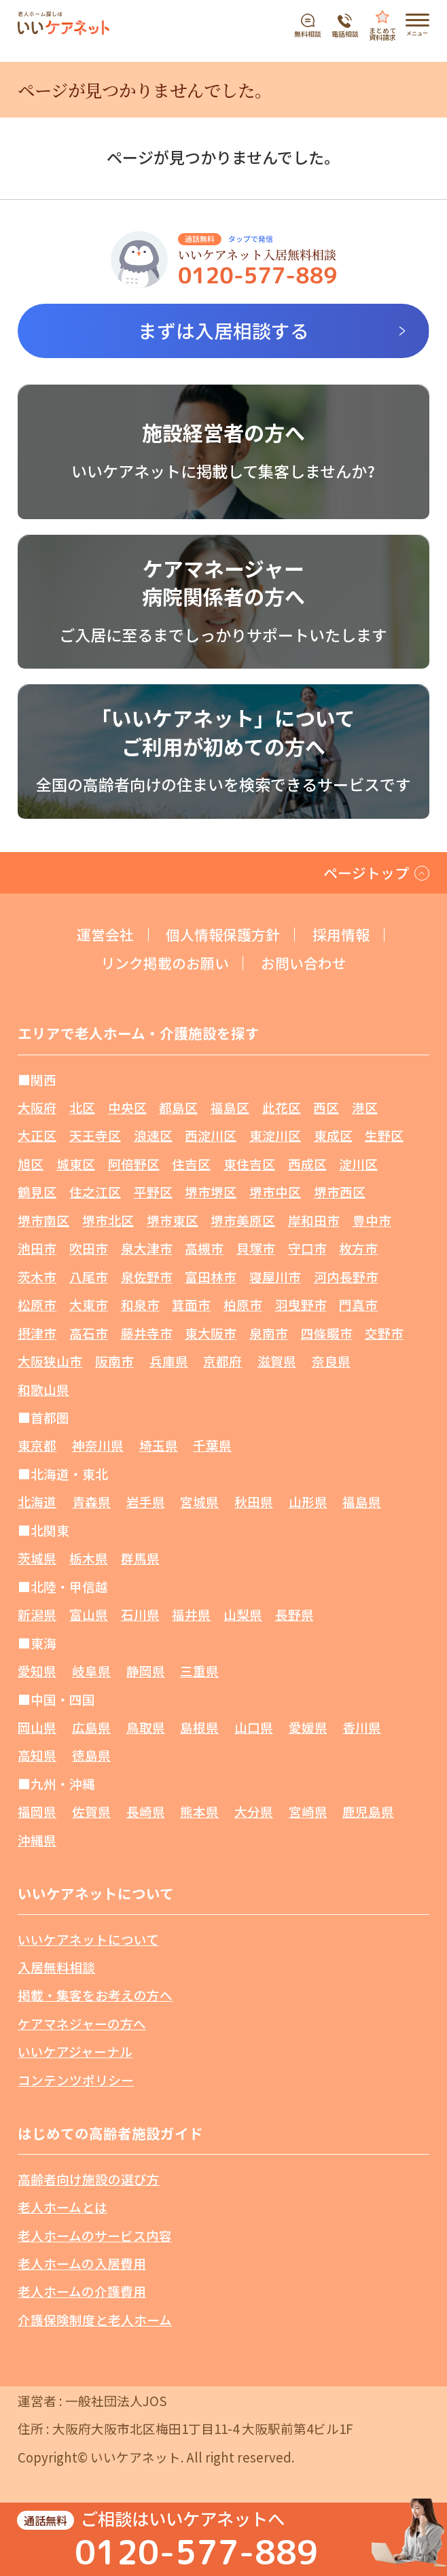 The image size is (447, 2576). I want to click on 東大阪市, so click(210, 1333).